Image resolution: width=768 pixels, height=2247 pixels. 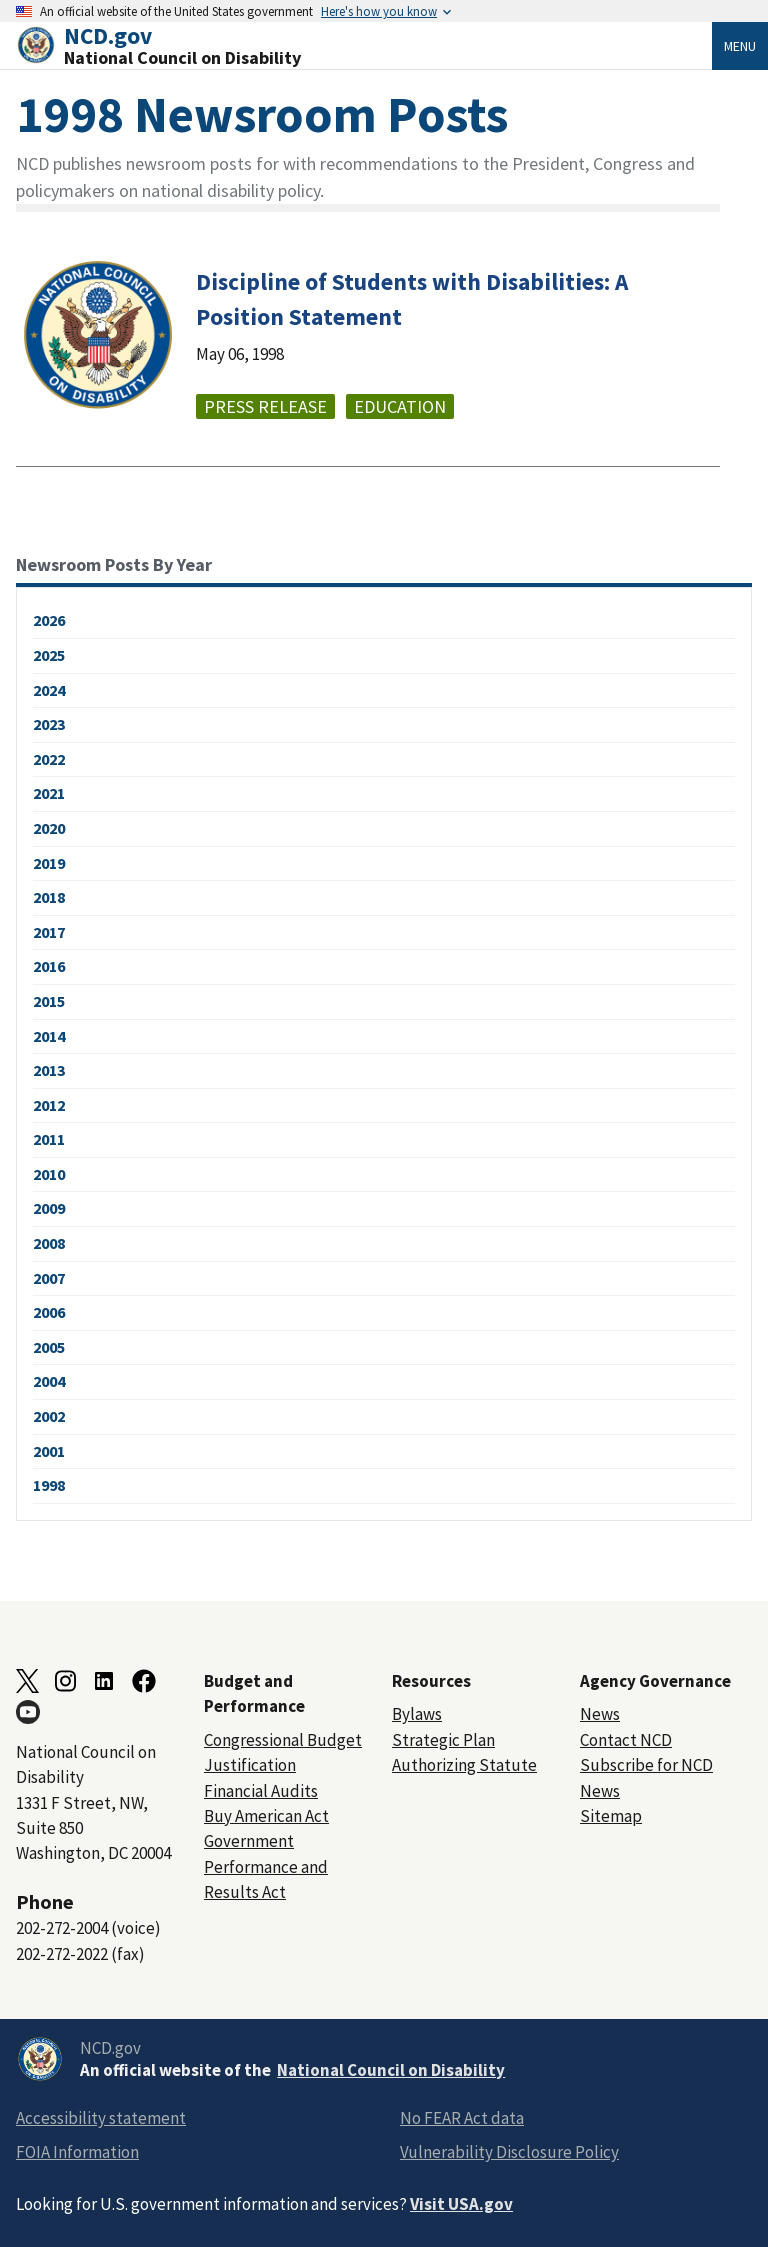 I want to click on 2009, so click(x=49, y=1208).